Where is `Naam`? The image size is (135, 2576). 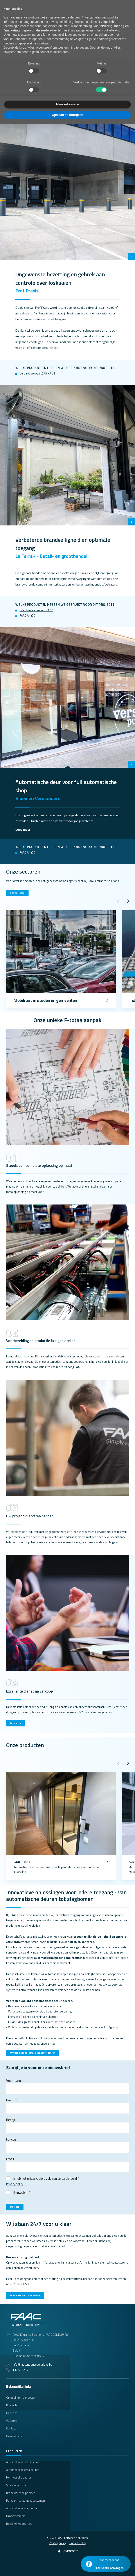 Naam is located at coordinates (11, 2100).